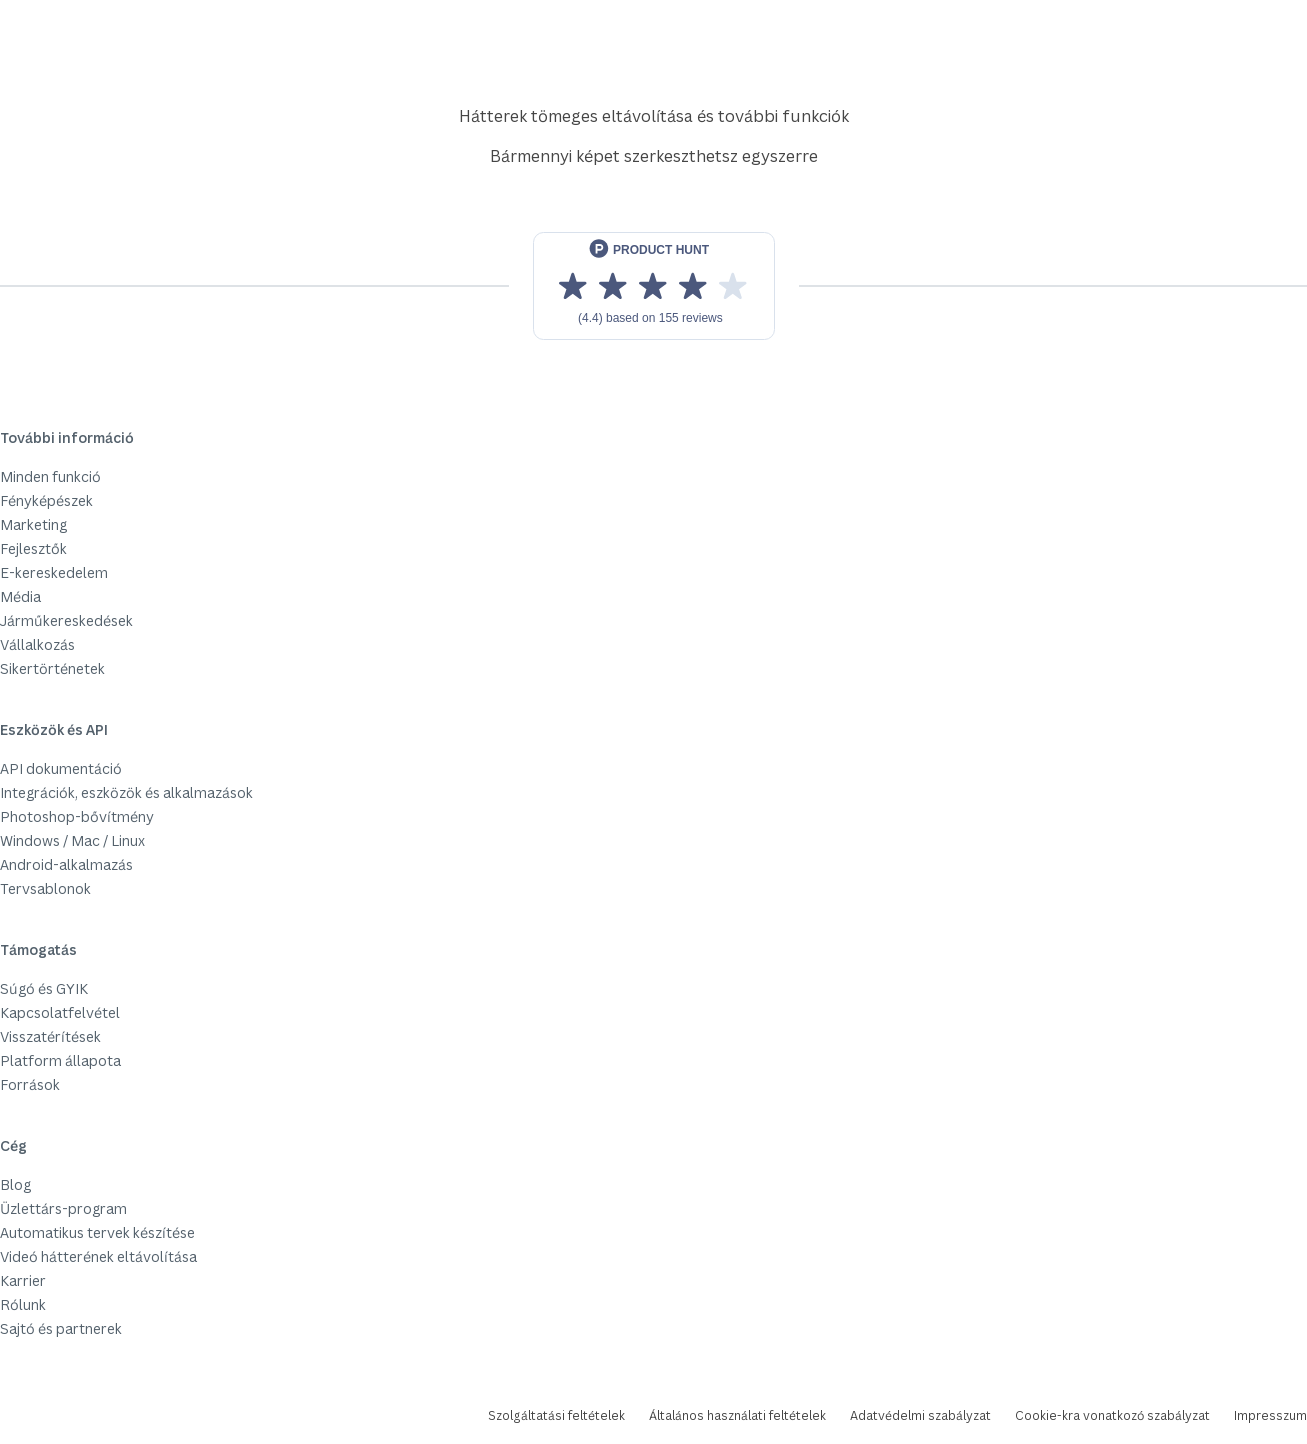 The width and height of the screenshot is (1307, 1444). What do you see at coordinates (1112, 1415) in the screenshot?
I see `Cookie-kra vonatkozó szabályzat` at bounding box center [1112, 1415].